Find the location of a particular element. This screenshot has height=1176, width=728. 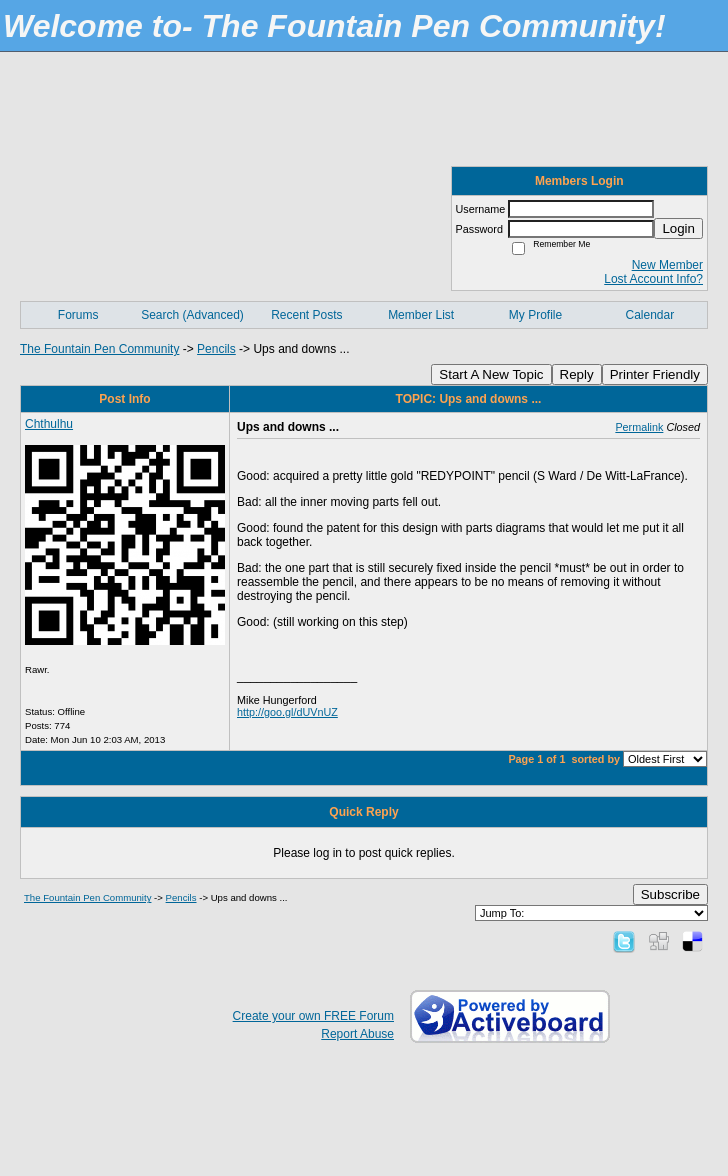

My Profile is located at coordinates (535, 315).